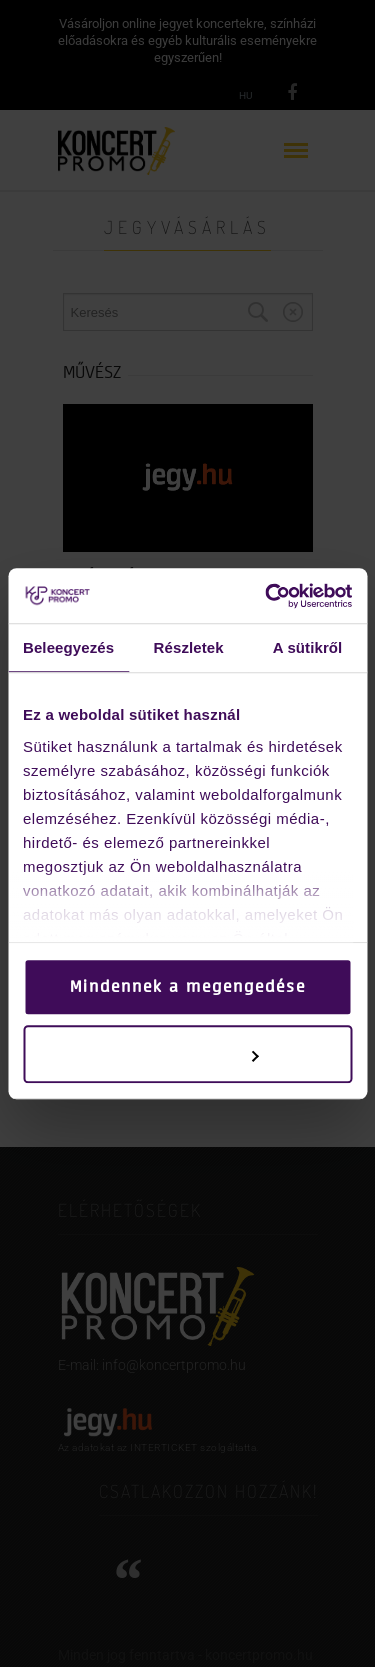  I want to click on Beleegyezés [tab], so click(68, 647).